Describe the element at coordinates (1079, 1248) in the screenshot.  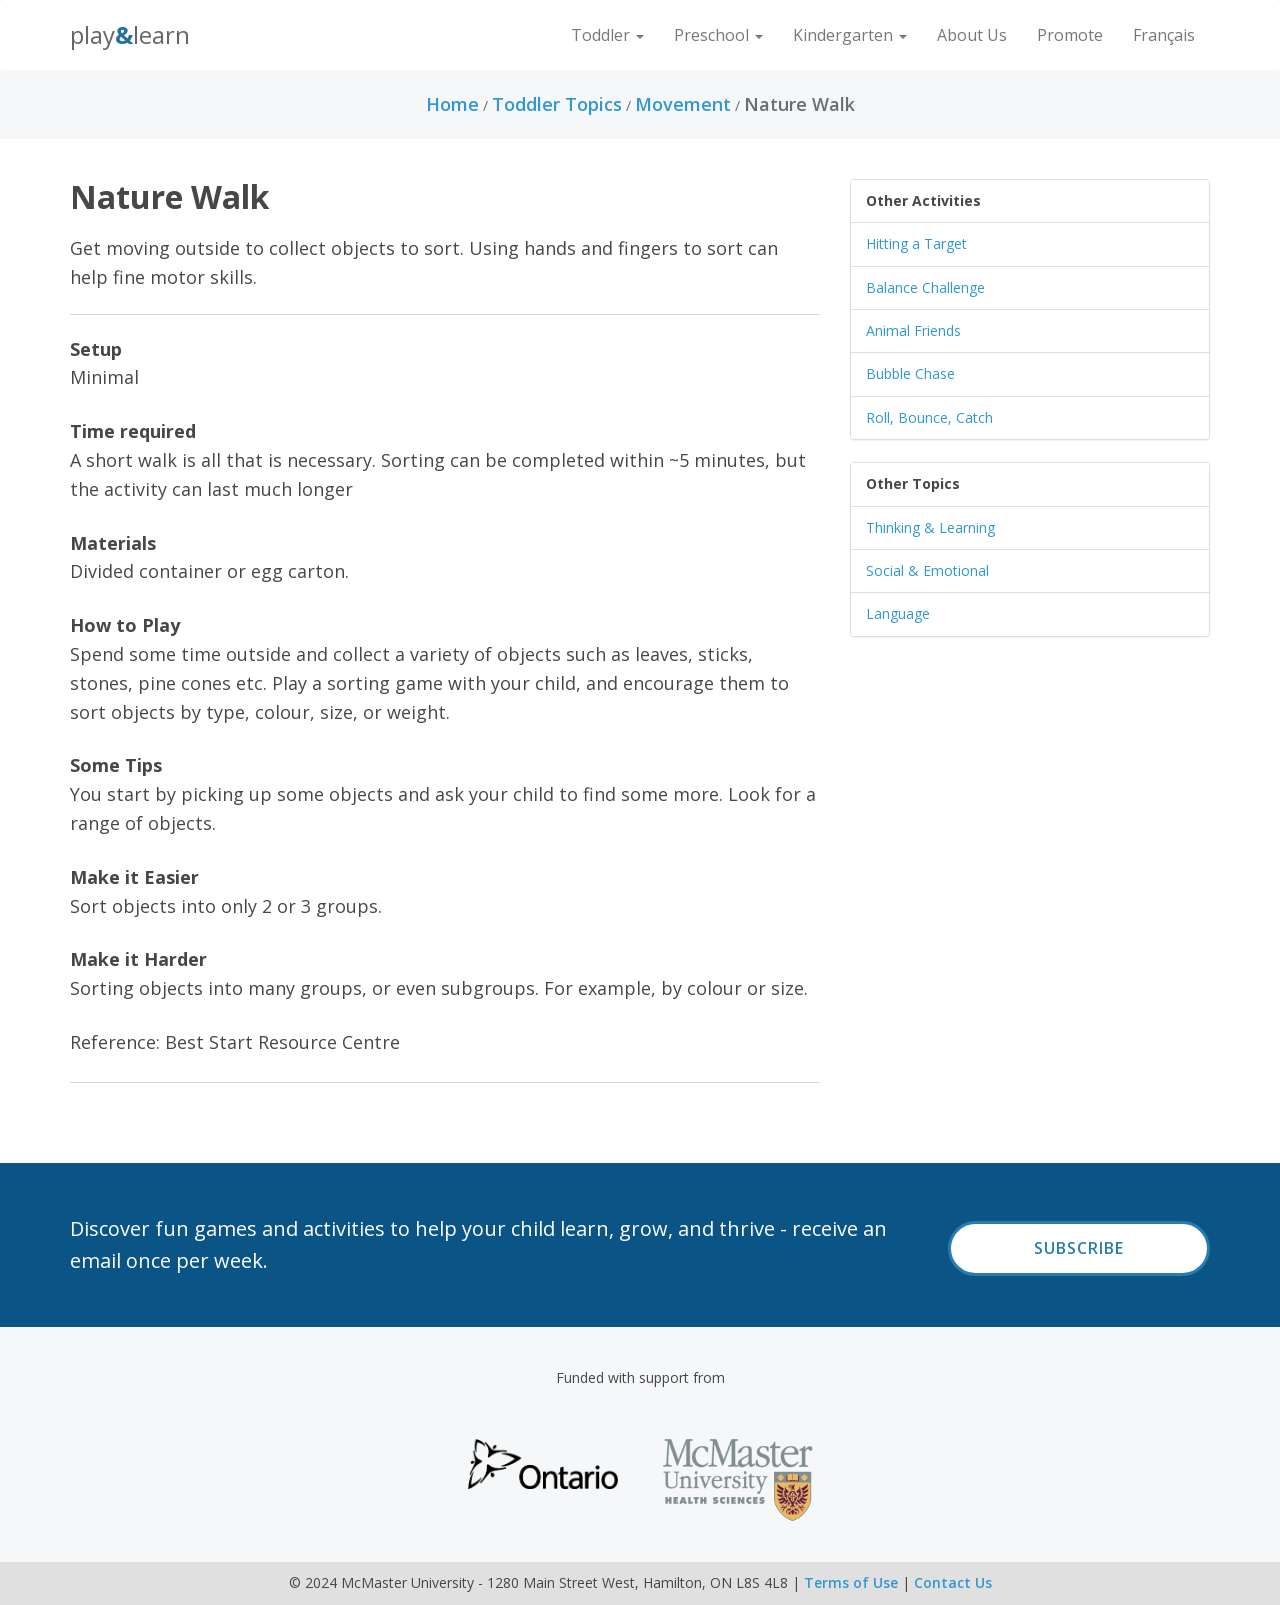
I see `Subscribe` at that location.